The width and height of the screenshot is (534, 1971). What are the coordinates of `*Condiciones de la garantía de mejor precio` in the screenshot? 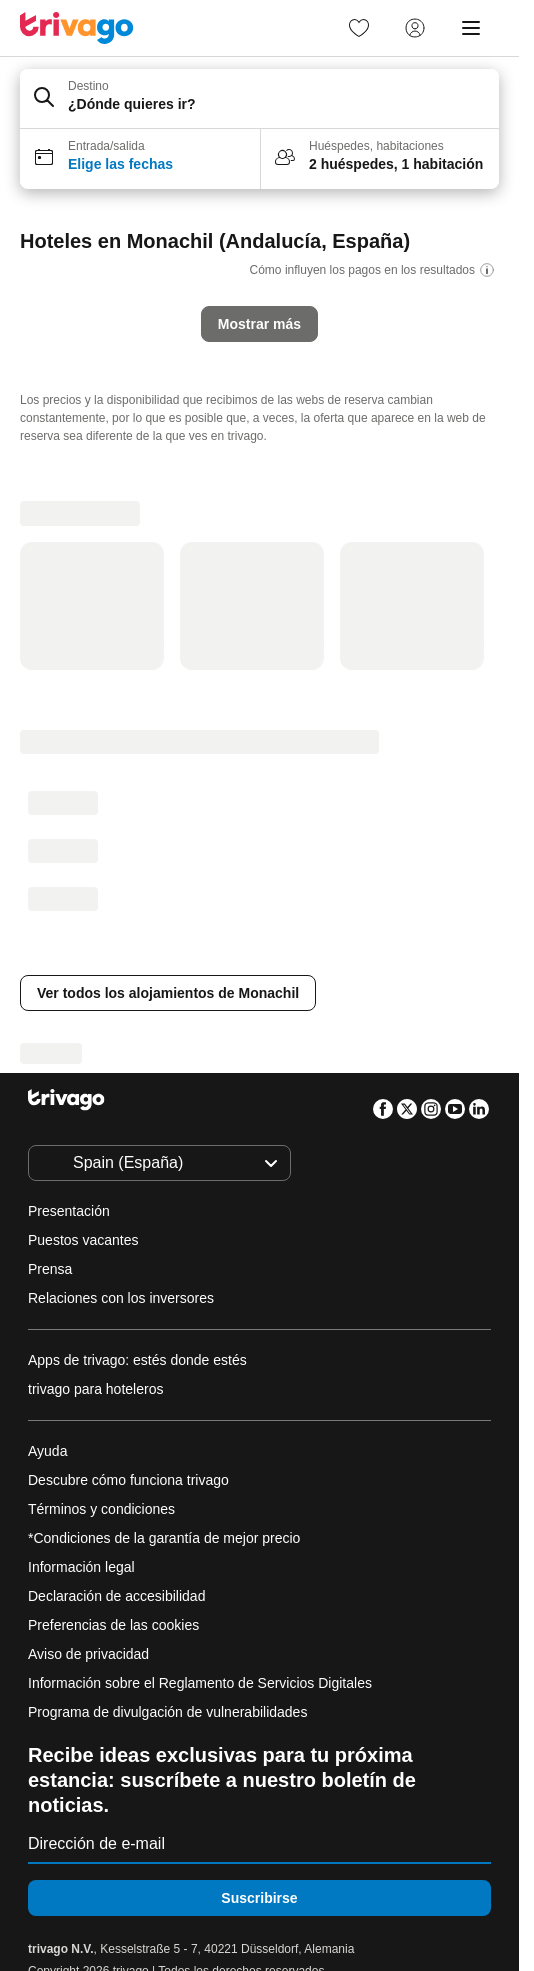 It's located at (164, 1538).